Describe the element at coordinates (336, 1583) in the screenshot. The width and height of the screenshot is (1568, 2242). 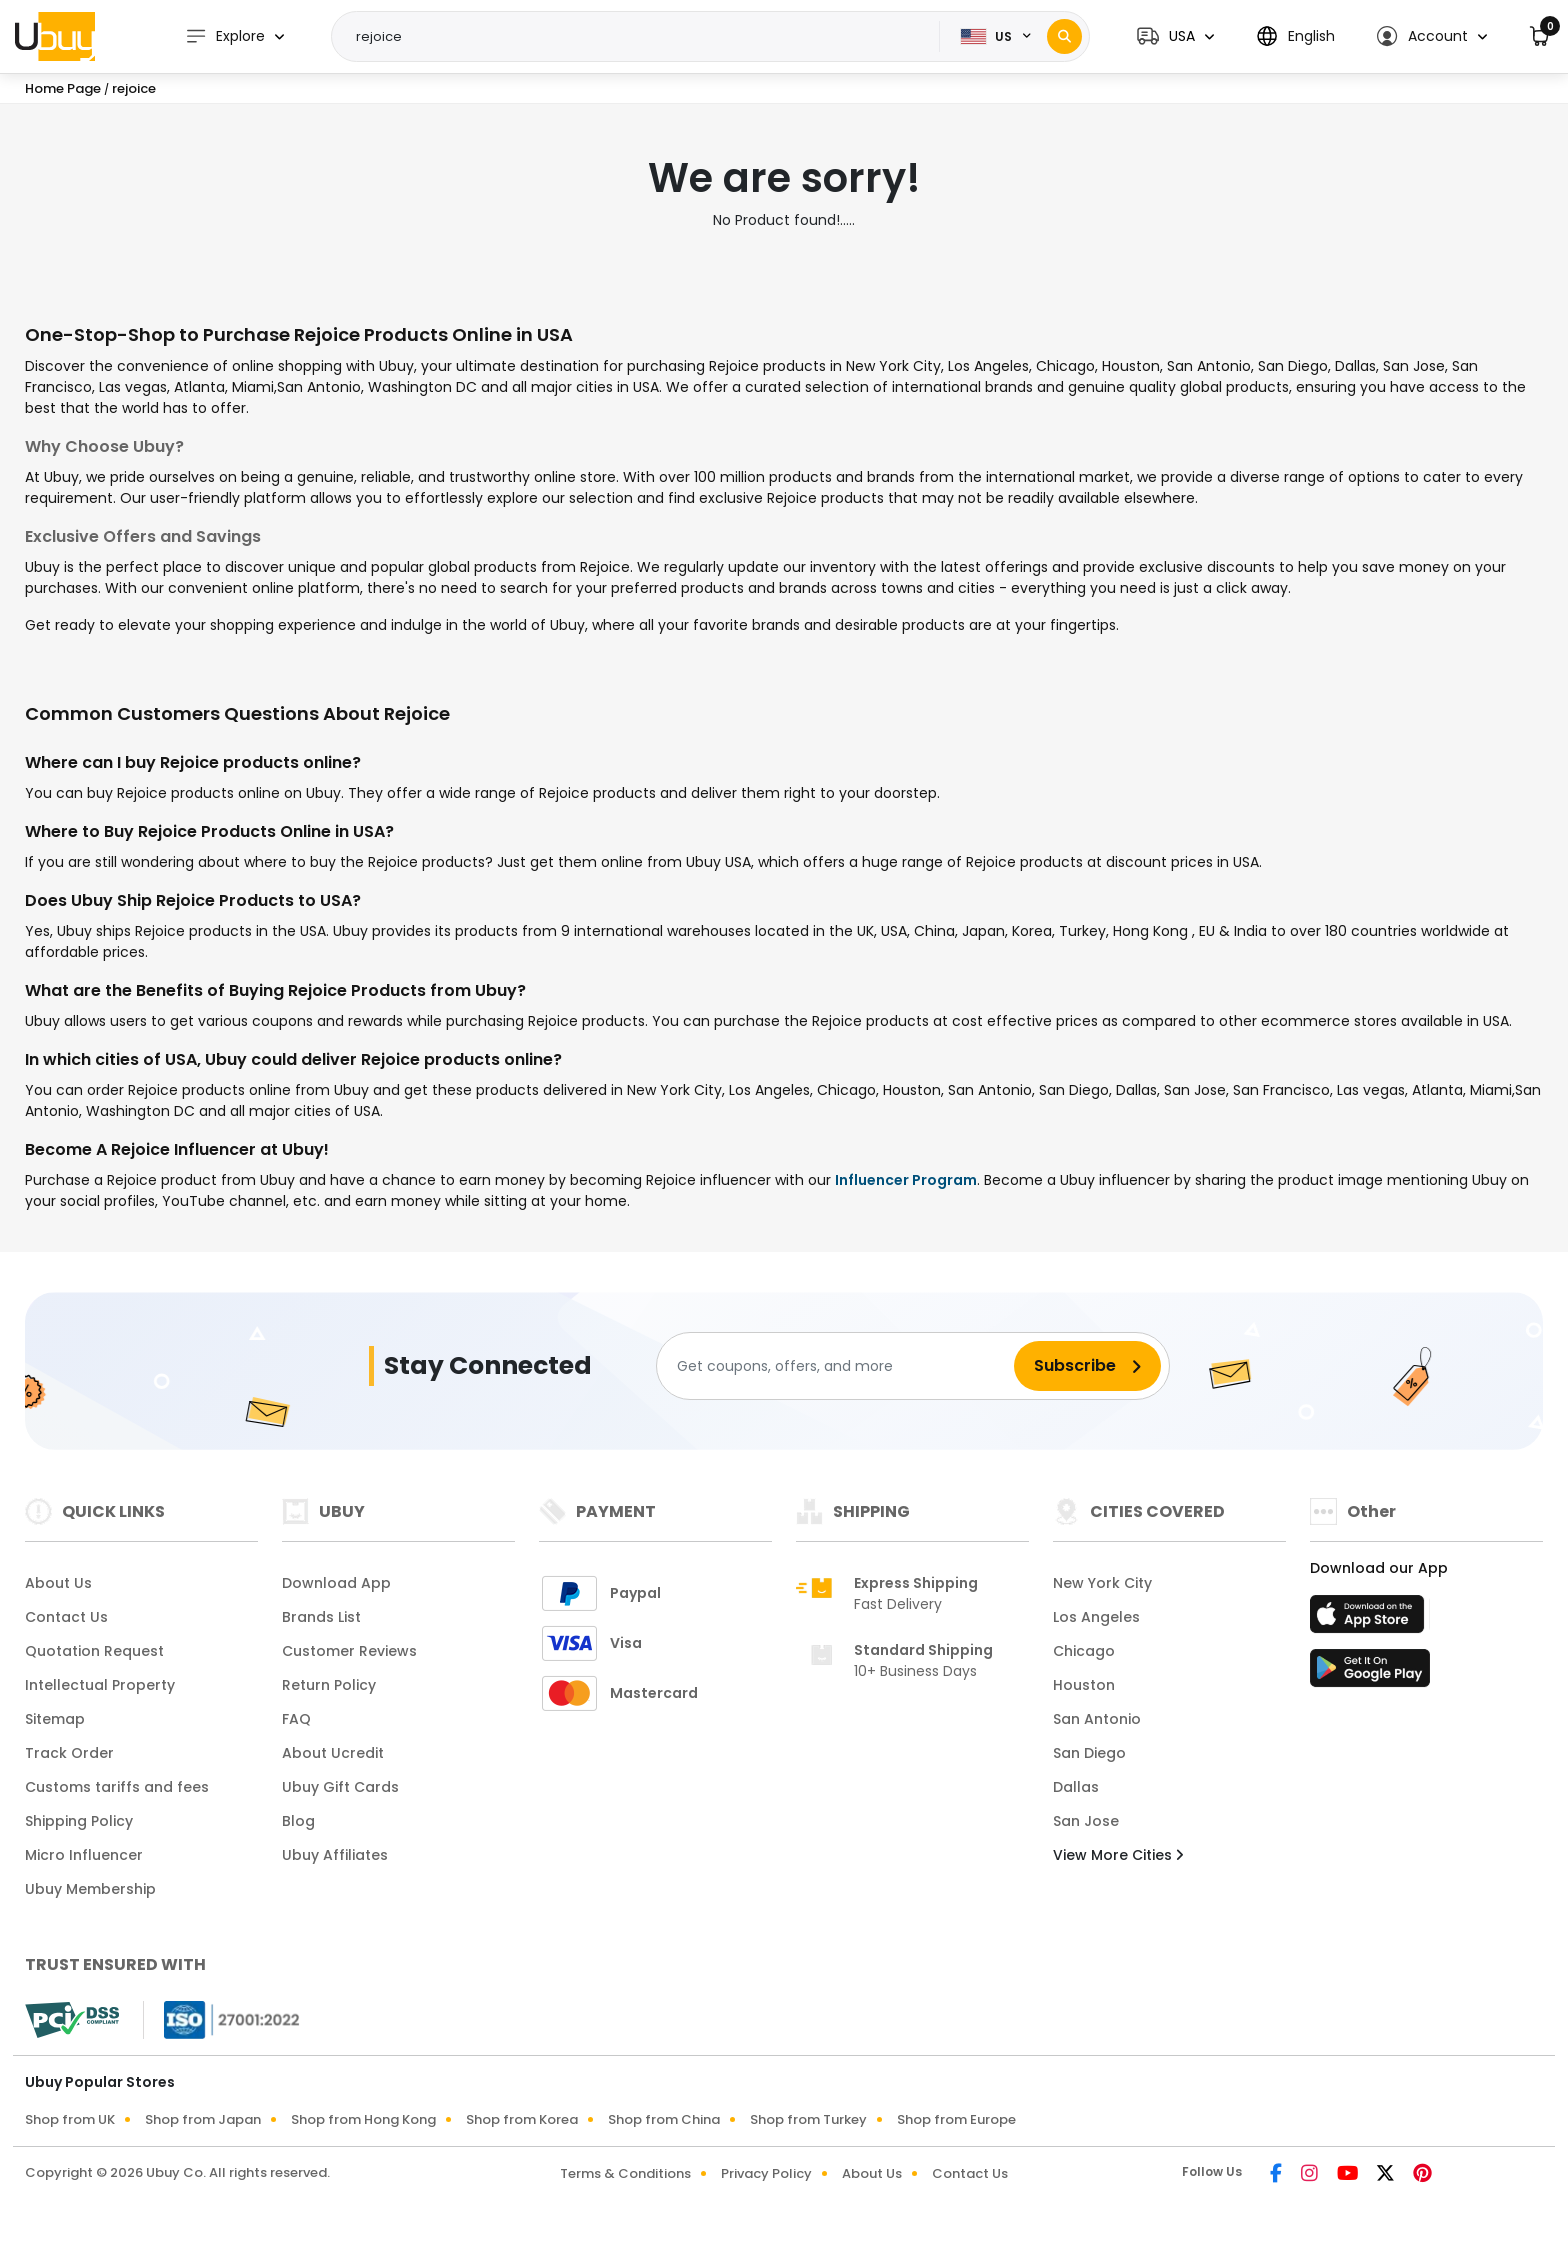
I see `Download App` at that location.